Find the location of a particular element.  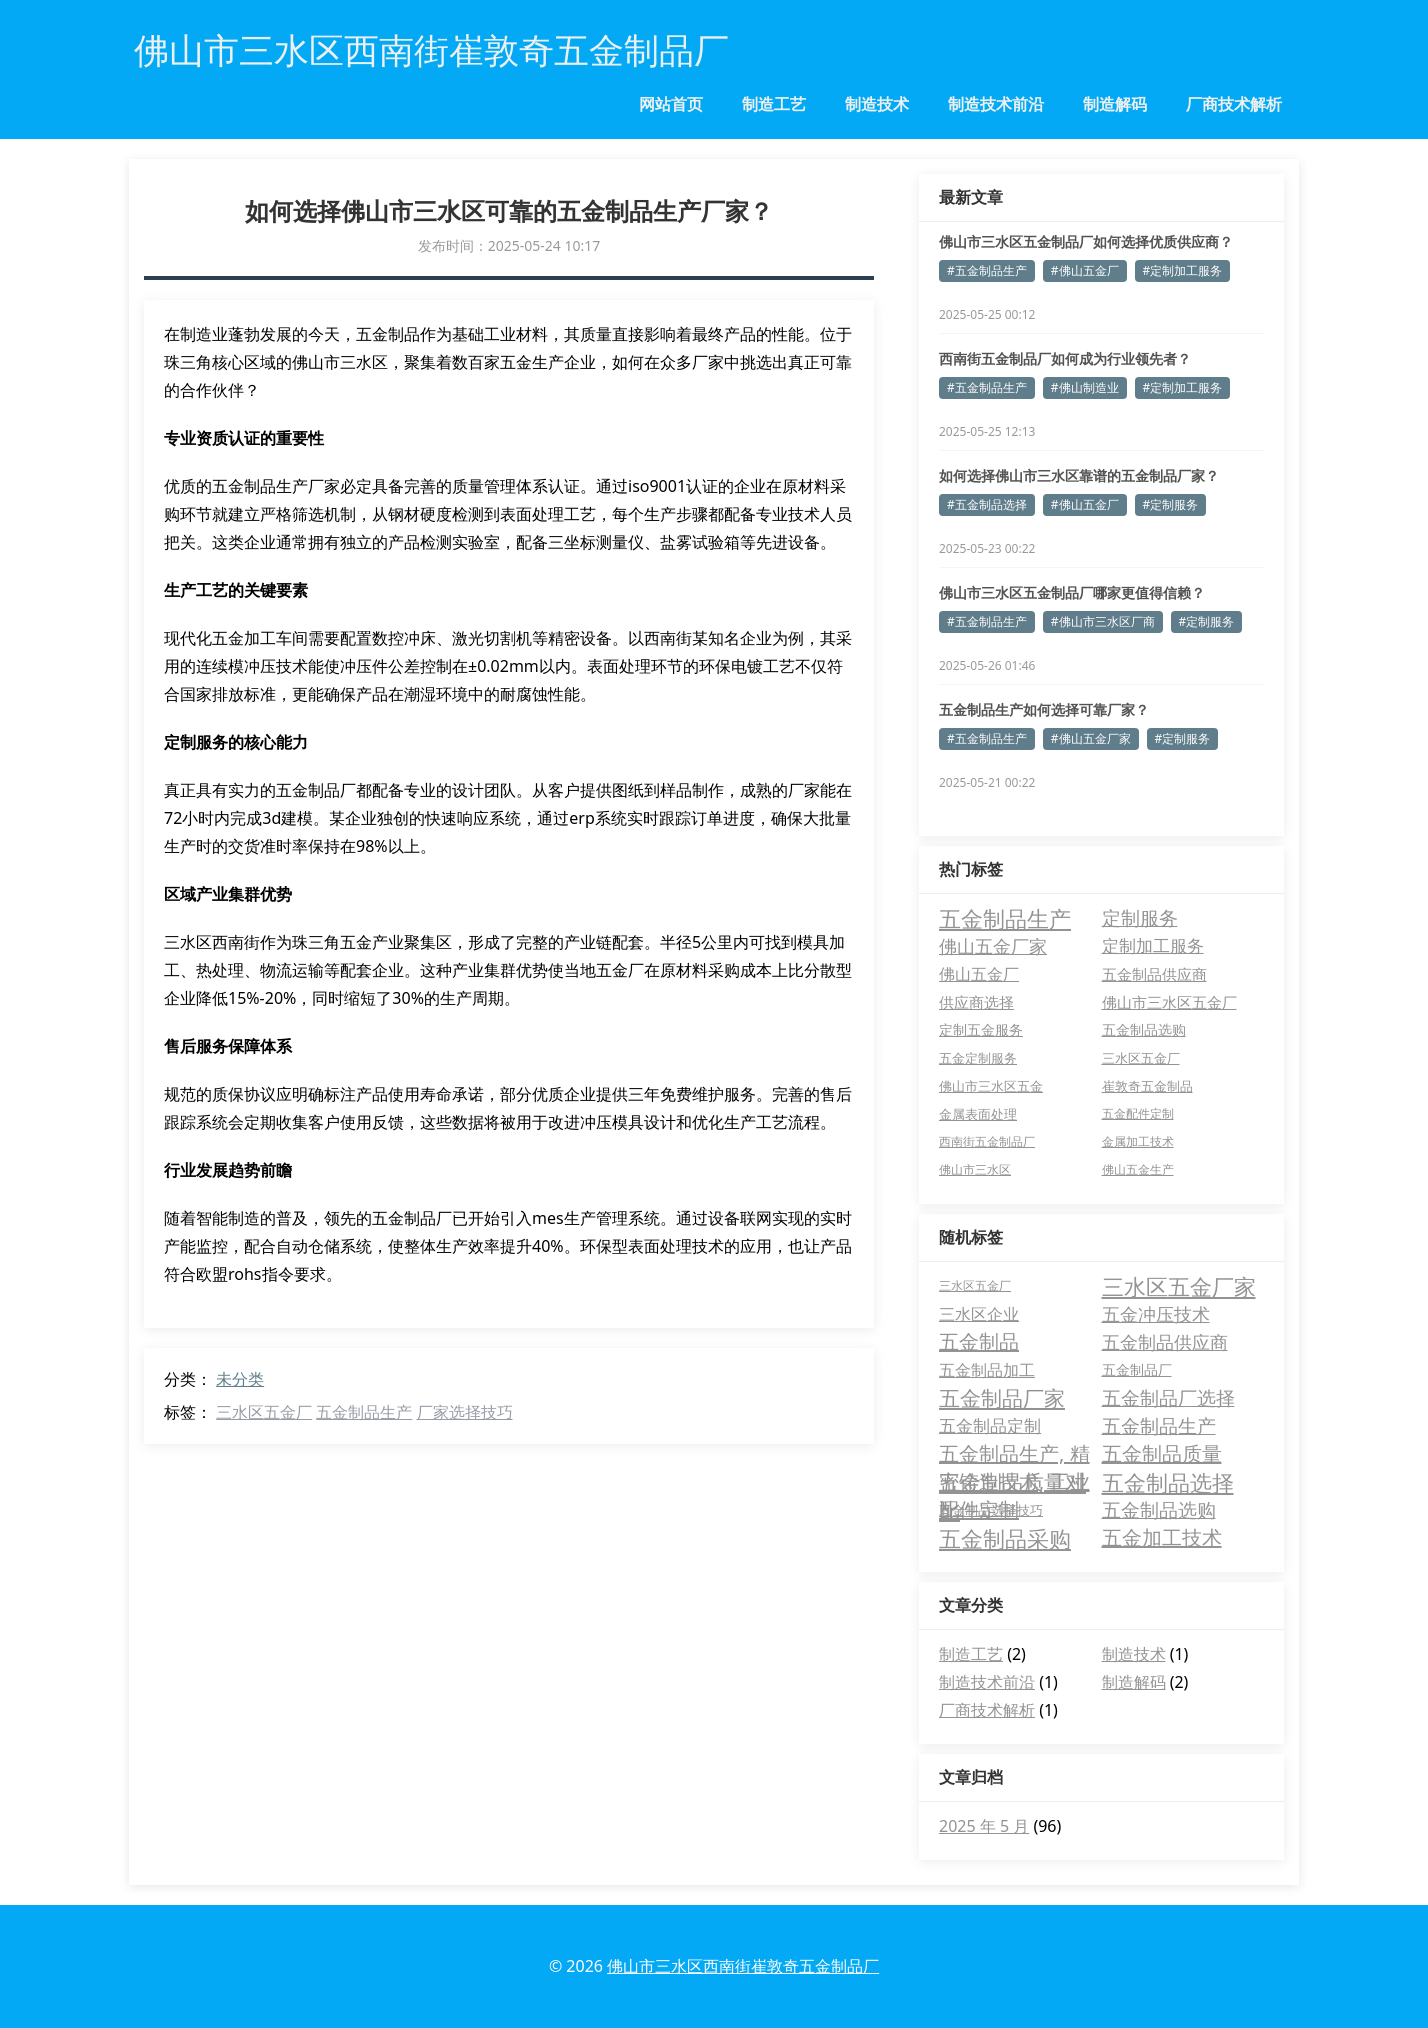

制造工艺 is located at coordinates (774, 104).